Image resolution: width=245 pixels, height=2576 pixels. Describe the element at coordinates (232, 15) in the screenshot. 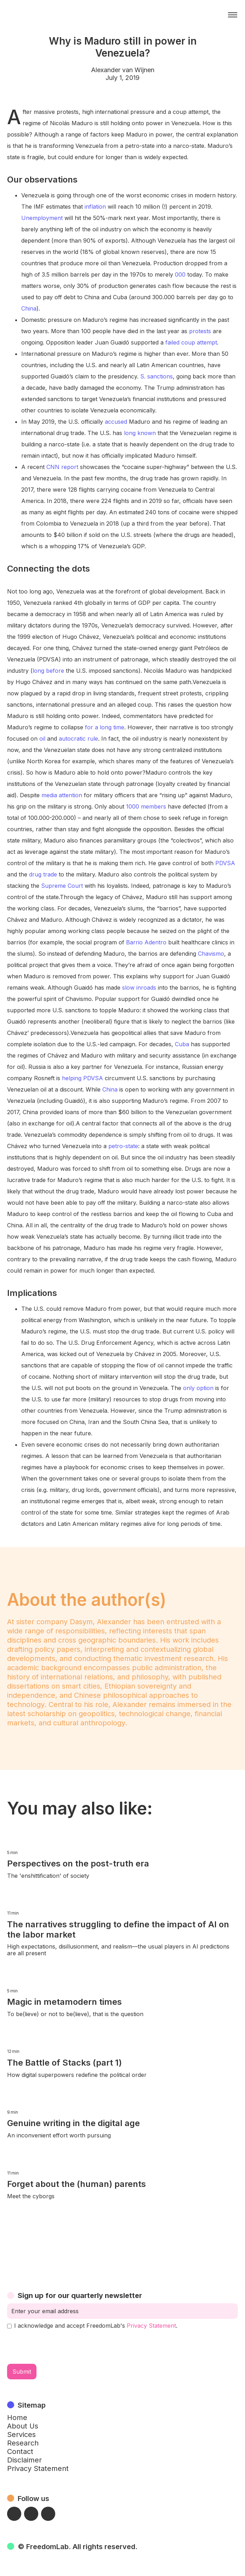

I see `[button]` at that location.